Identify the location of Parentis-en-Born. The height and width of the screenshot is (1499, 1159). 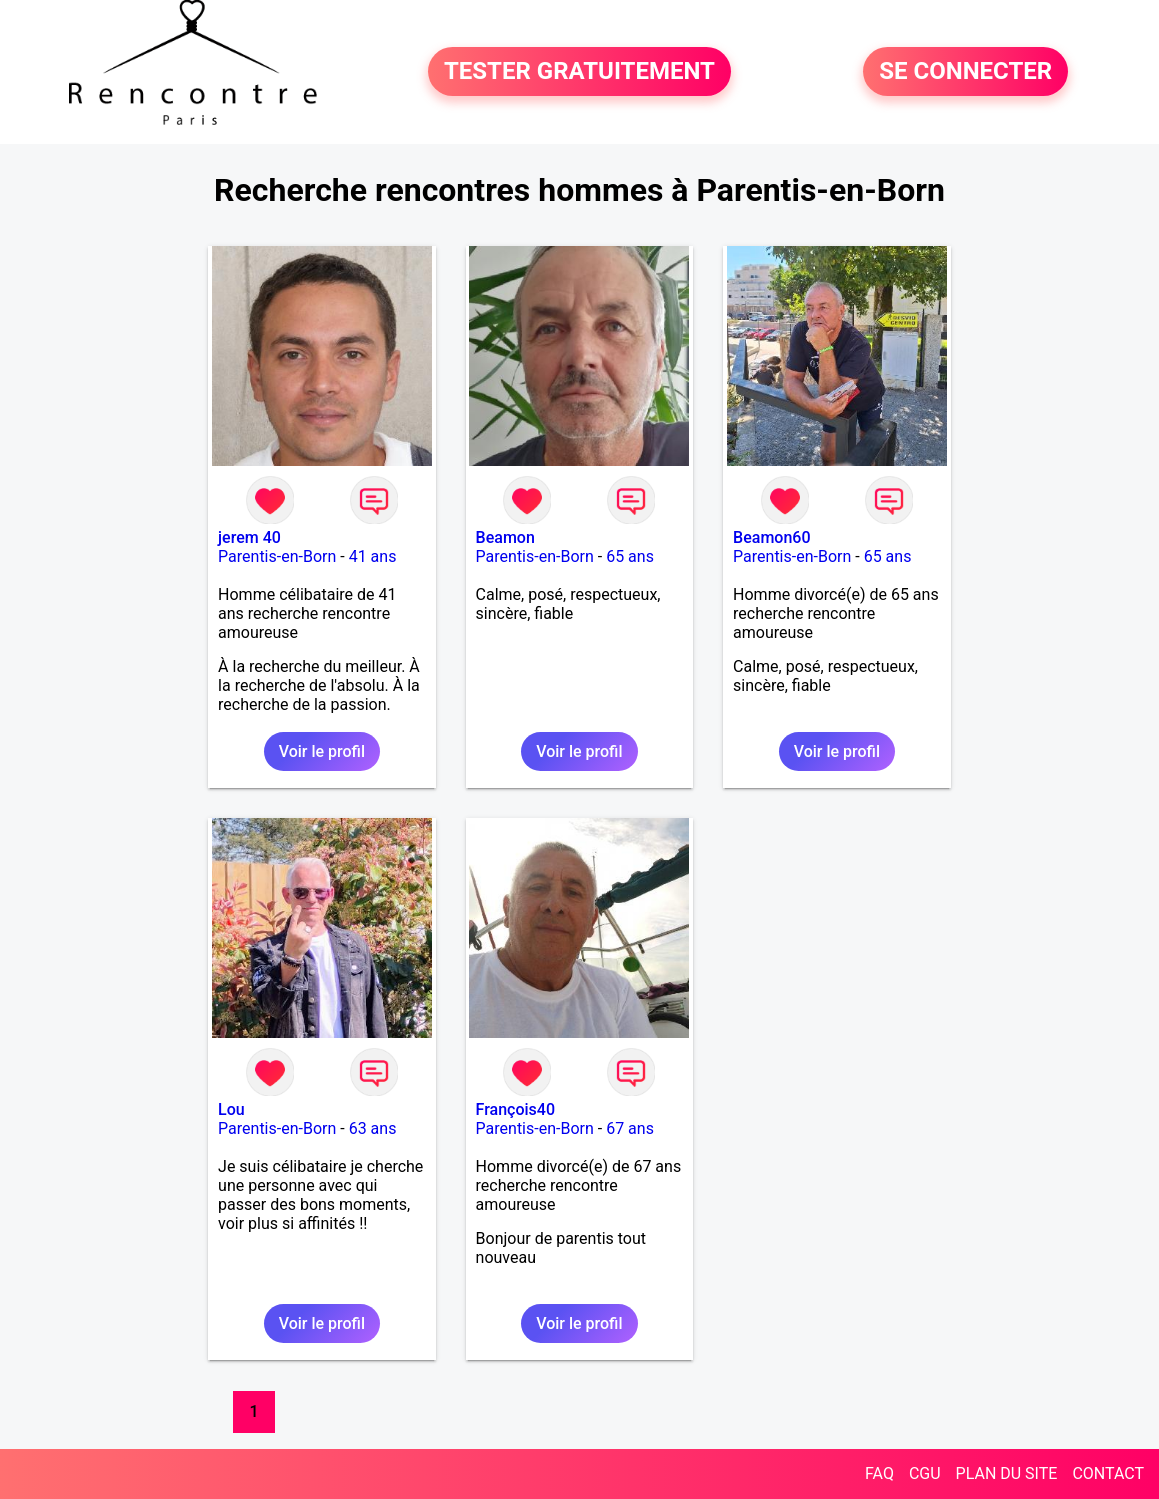
(277, 556).